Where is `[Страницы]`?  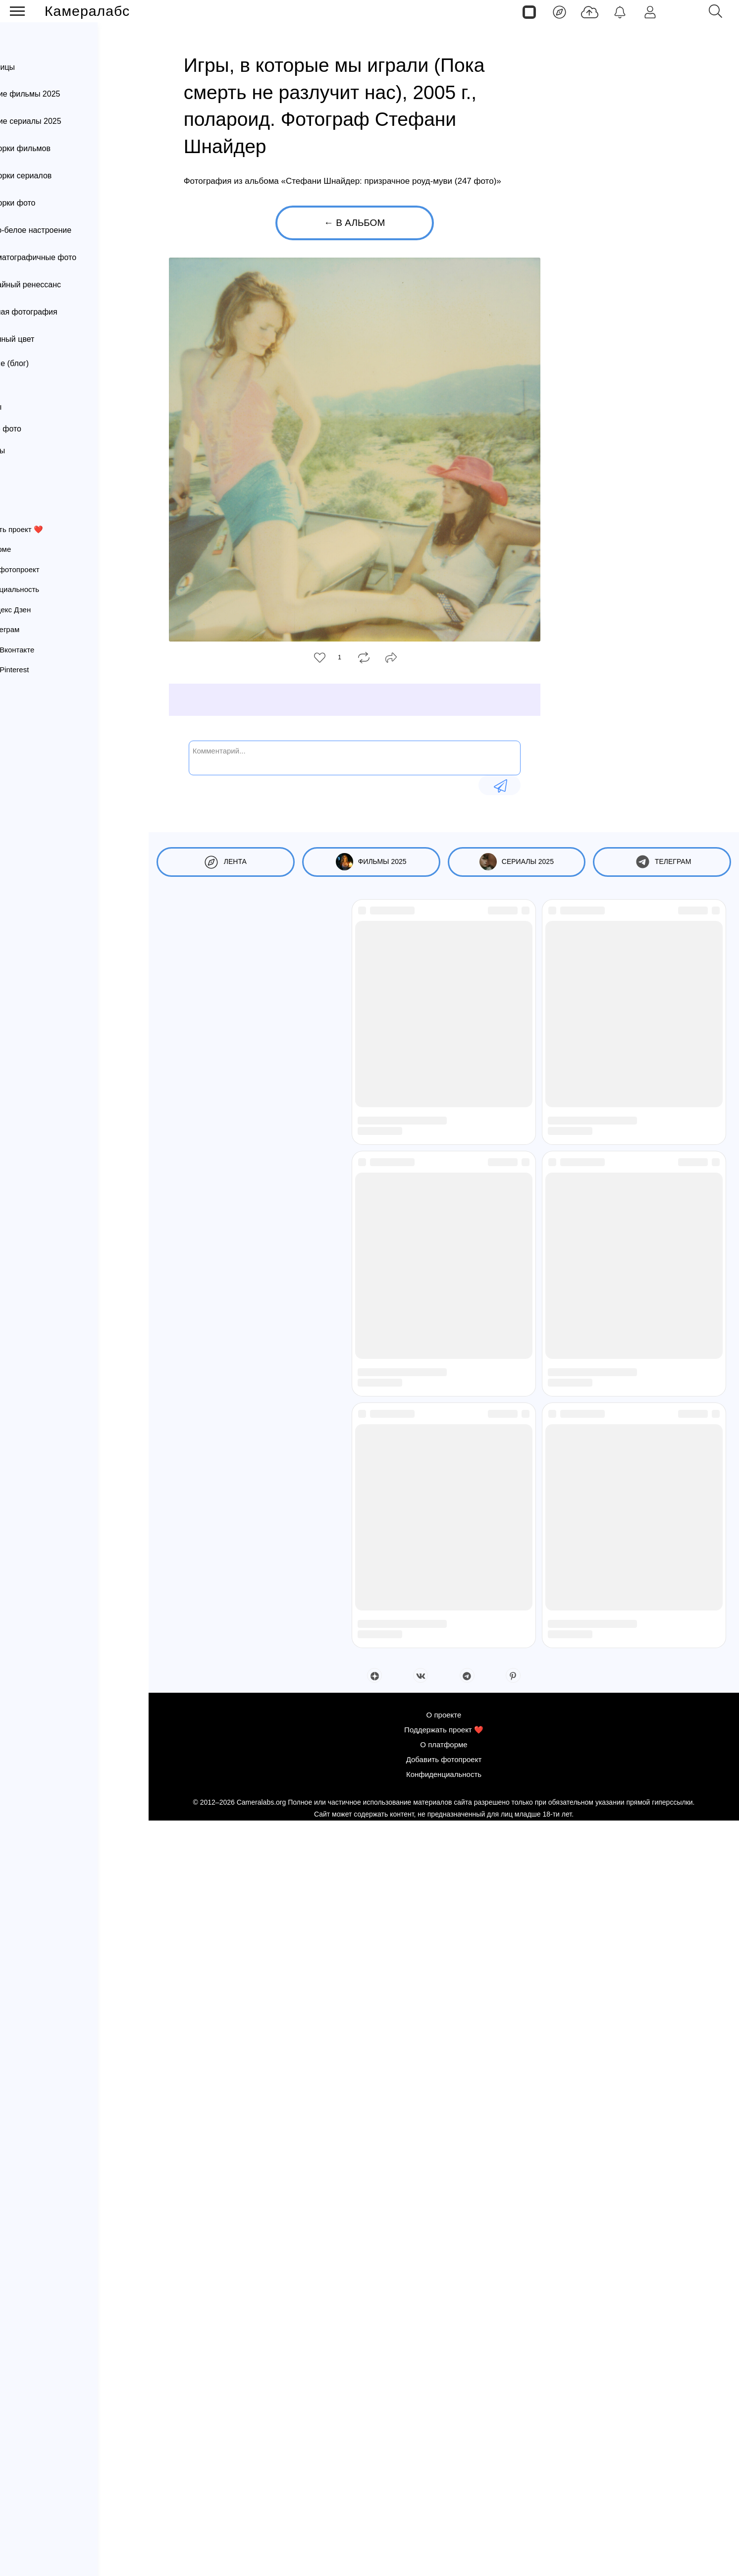
[Страницы] is located at coordinates (529, 11).